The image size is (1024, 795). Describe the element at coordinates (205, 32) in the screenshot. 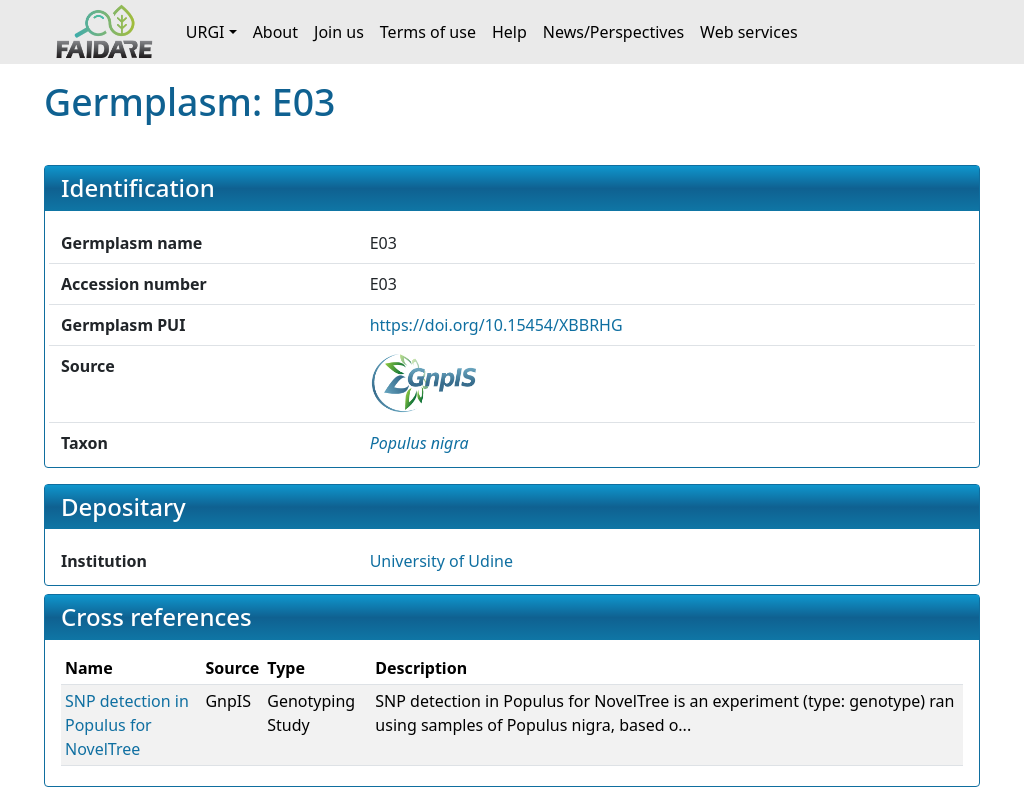

I see `URGI [button]` at that location.